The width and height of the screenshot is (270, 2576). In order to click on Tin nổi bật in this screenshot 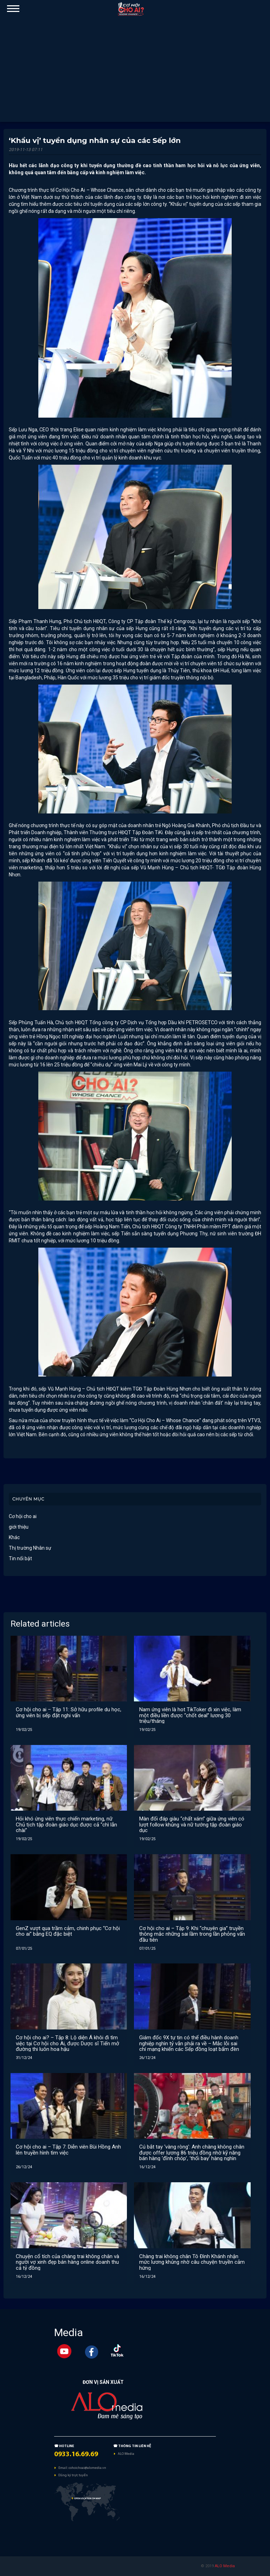, I will do `click(20, 1558)`.